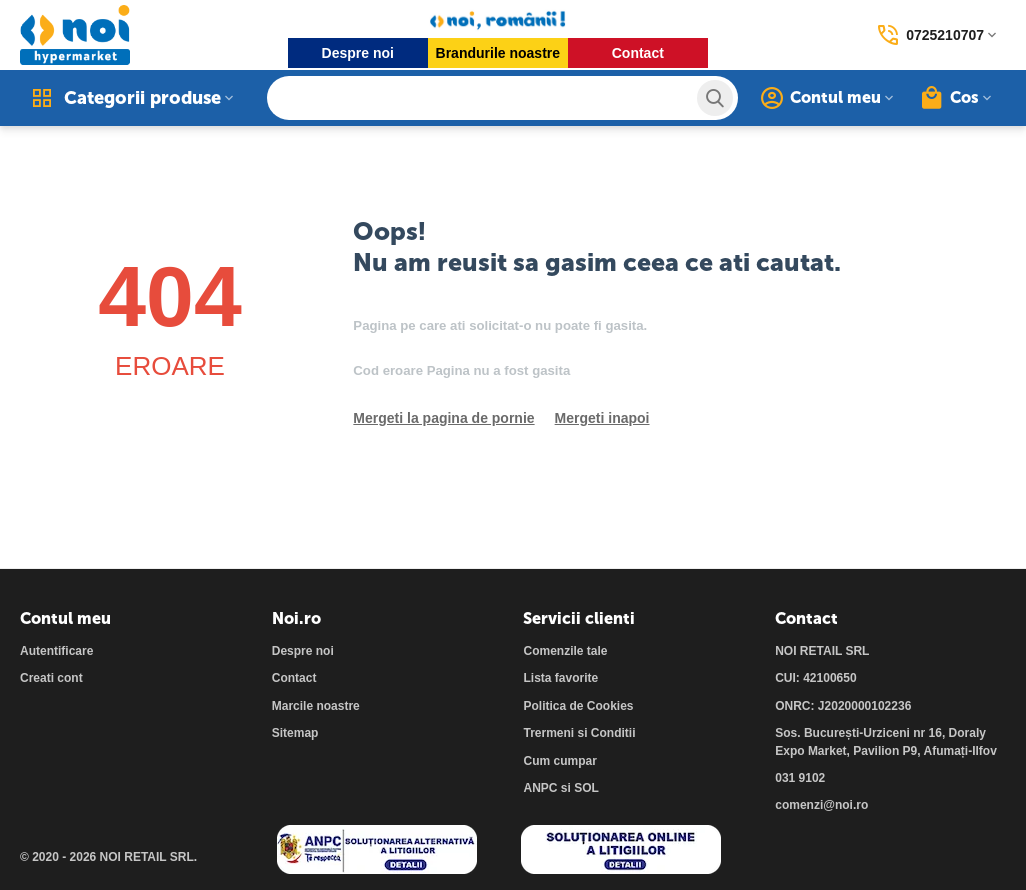 This screenshot has width=1026, height=890. Describe the element at coordinates (800, 778) in the screenshot. I see `031 9102` at that location.